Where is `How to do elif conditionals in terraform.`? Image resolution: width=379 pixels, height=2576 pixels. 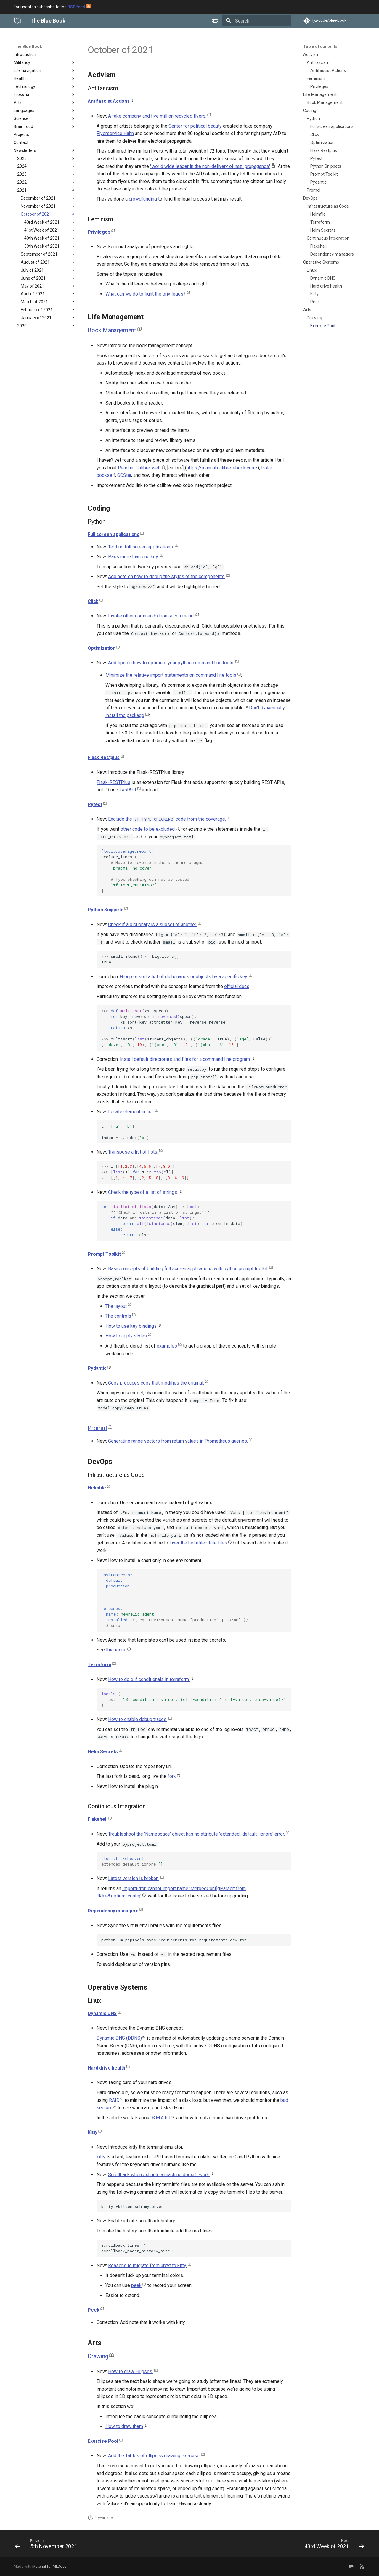 How to do elif conditionals in terraform. is located at coordinates (149, 1679).